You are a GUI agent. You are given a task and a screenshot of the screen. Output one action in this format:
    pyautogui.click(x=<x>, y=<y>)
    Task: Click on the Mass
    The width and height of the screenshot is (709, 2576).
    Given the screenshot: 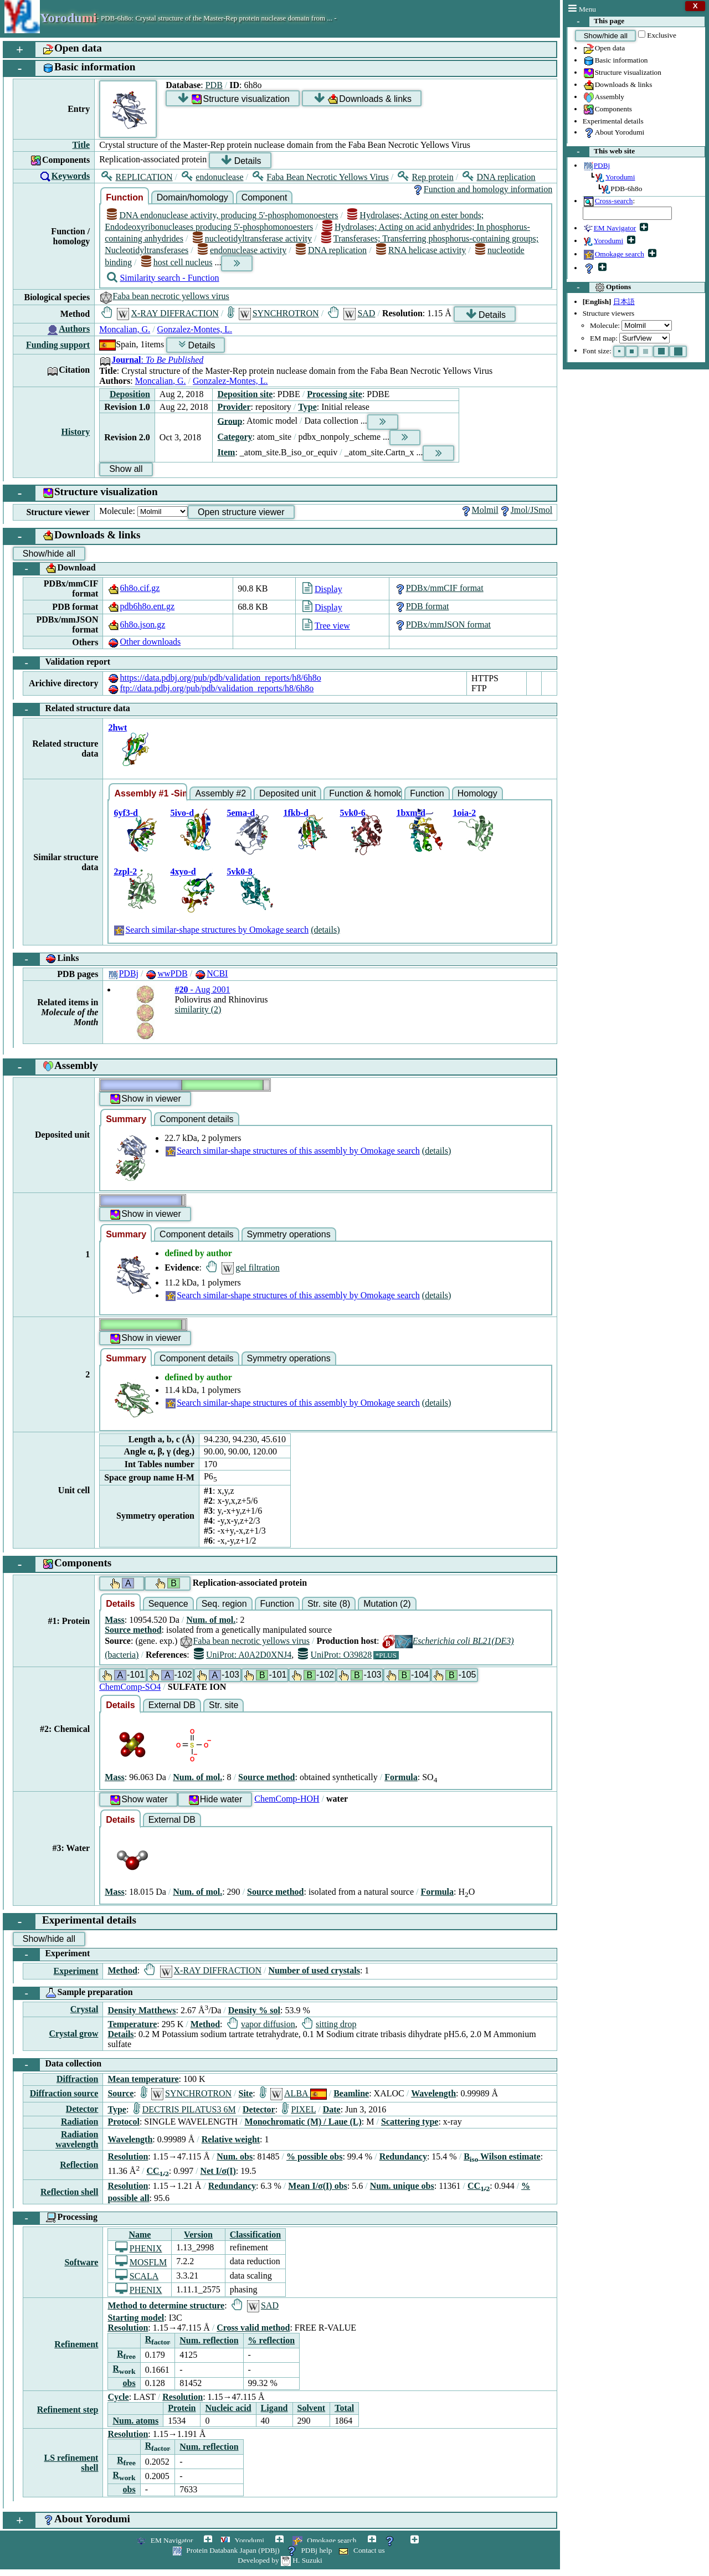 What is the action you would take?
    pyautogui.click(x=115, y=1619)
    